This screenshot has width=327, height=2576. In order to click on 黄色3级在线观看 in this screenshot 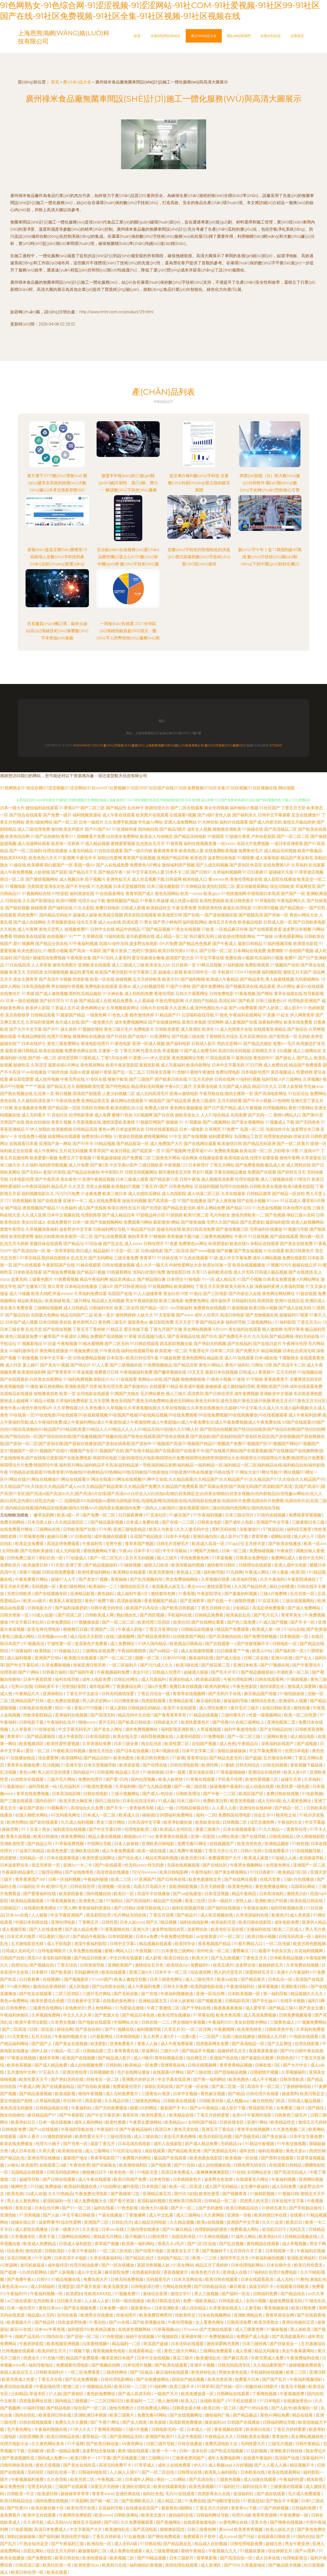, I will do `click(134, 2450)`.